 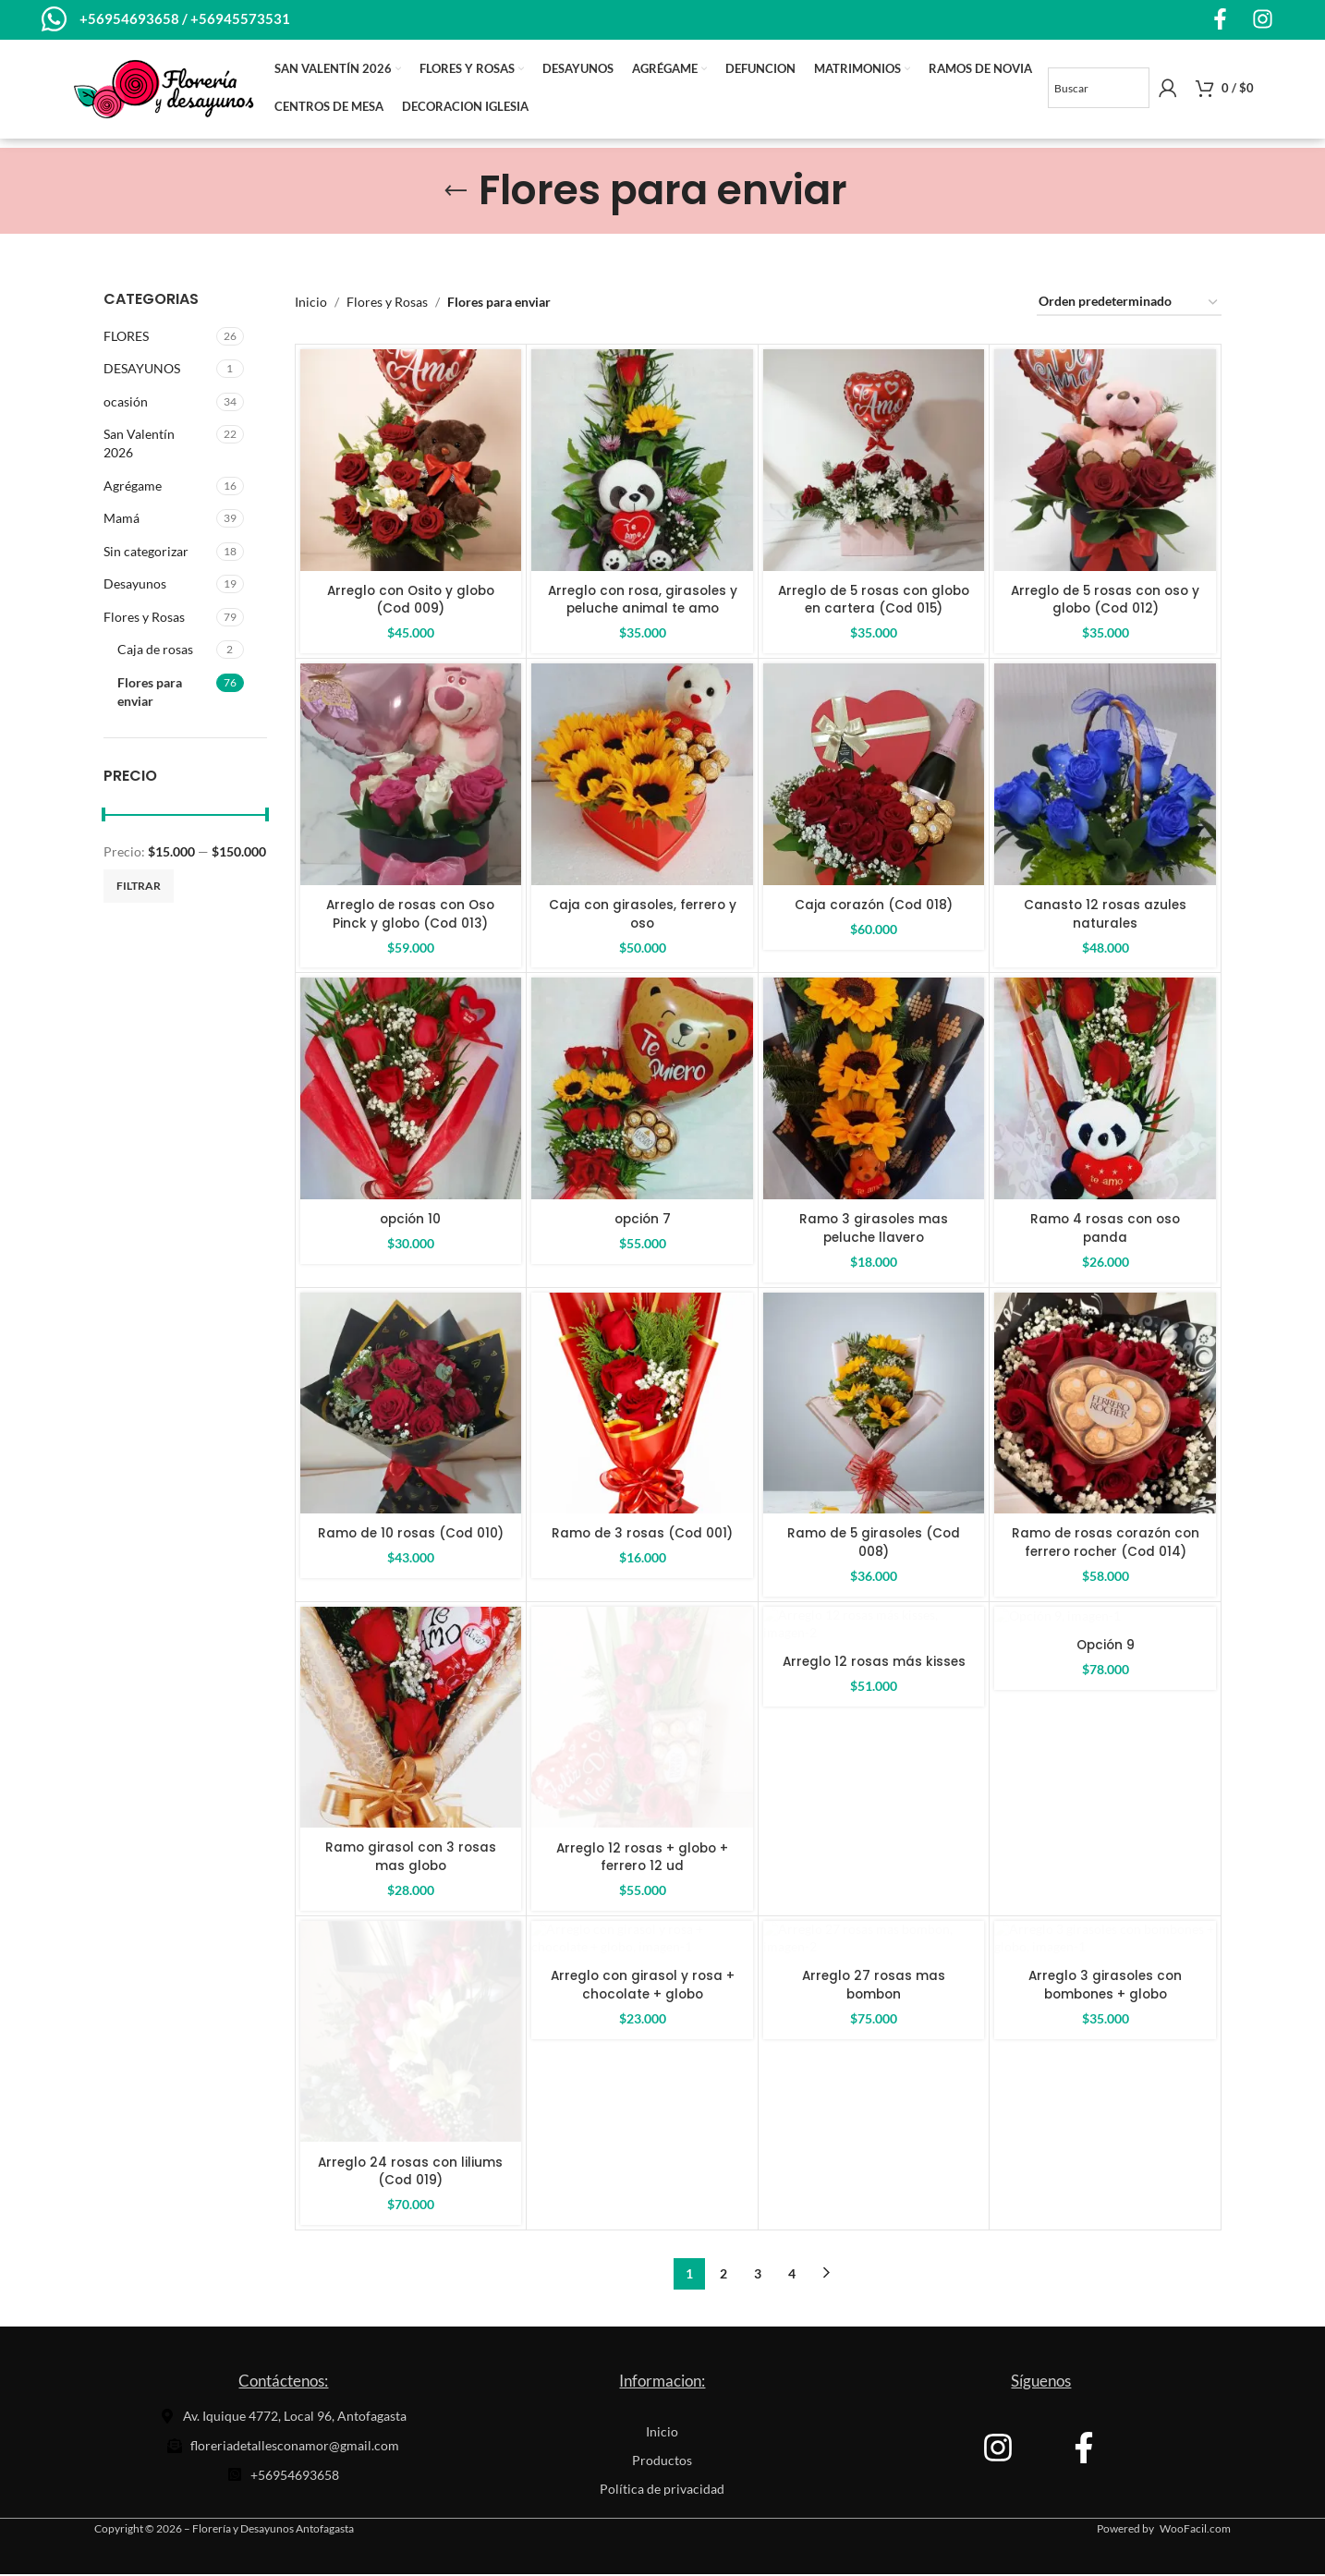 I want to click on Arreglo con Osito y globo (Cod 009), so click(x=410, y=600).